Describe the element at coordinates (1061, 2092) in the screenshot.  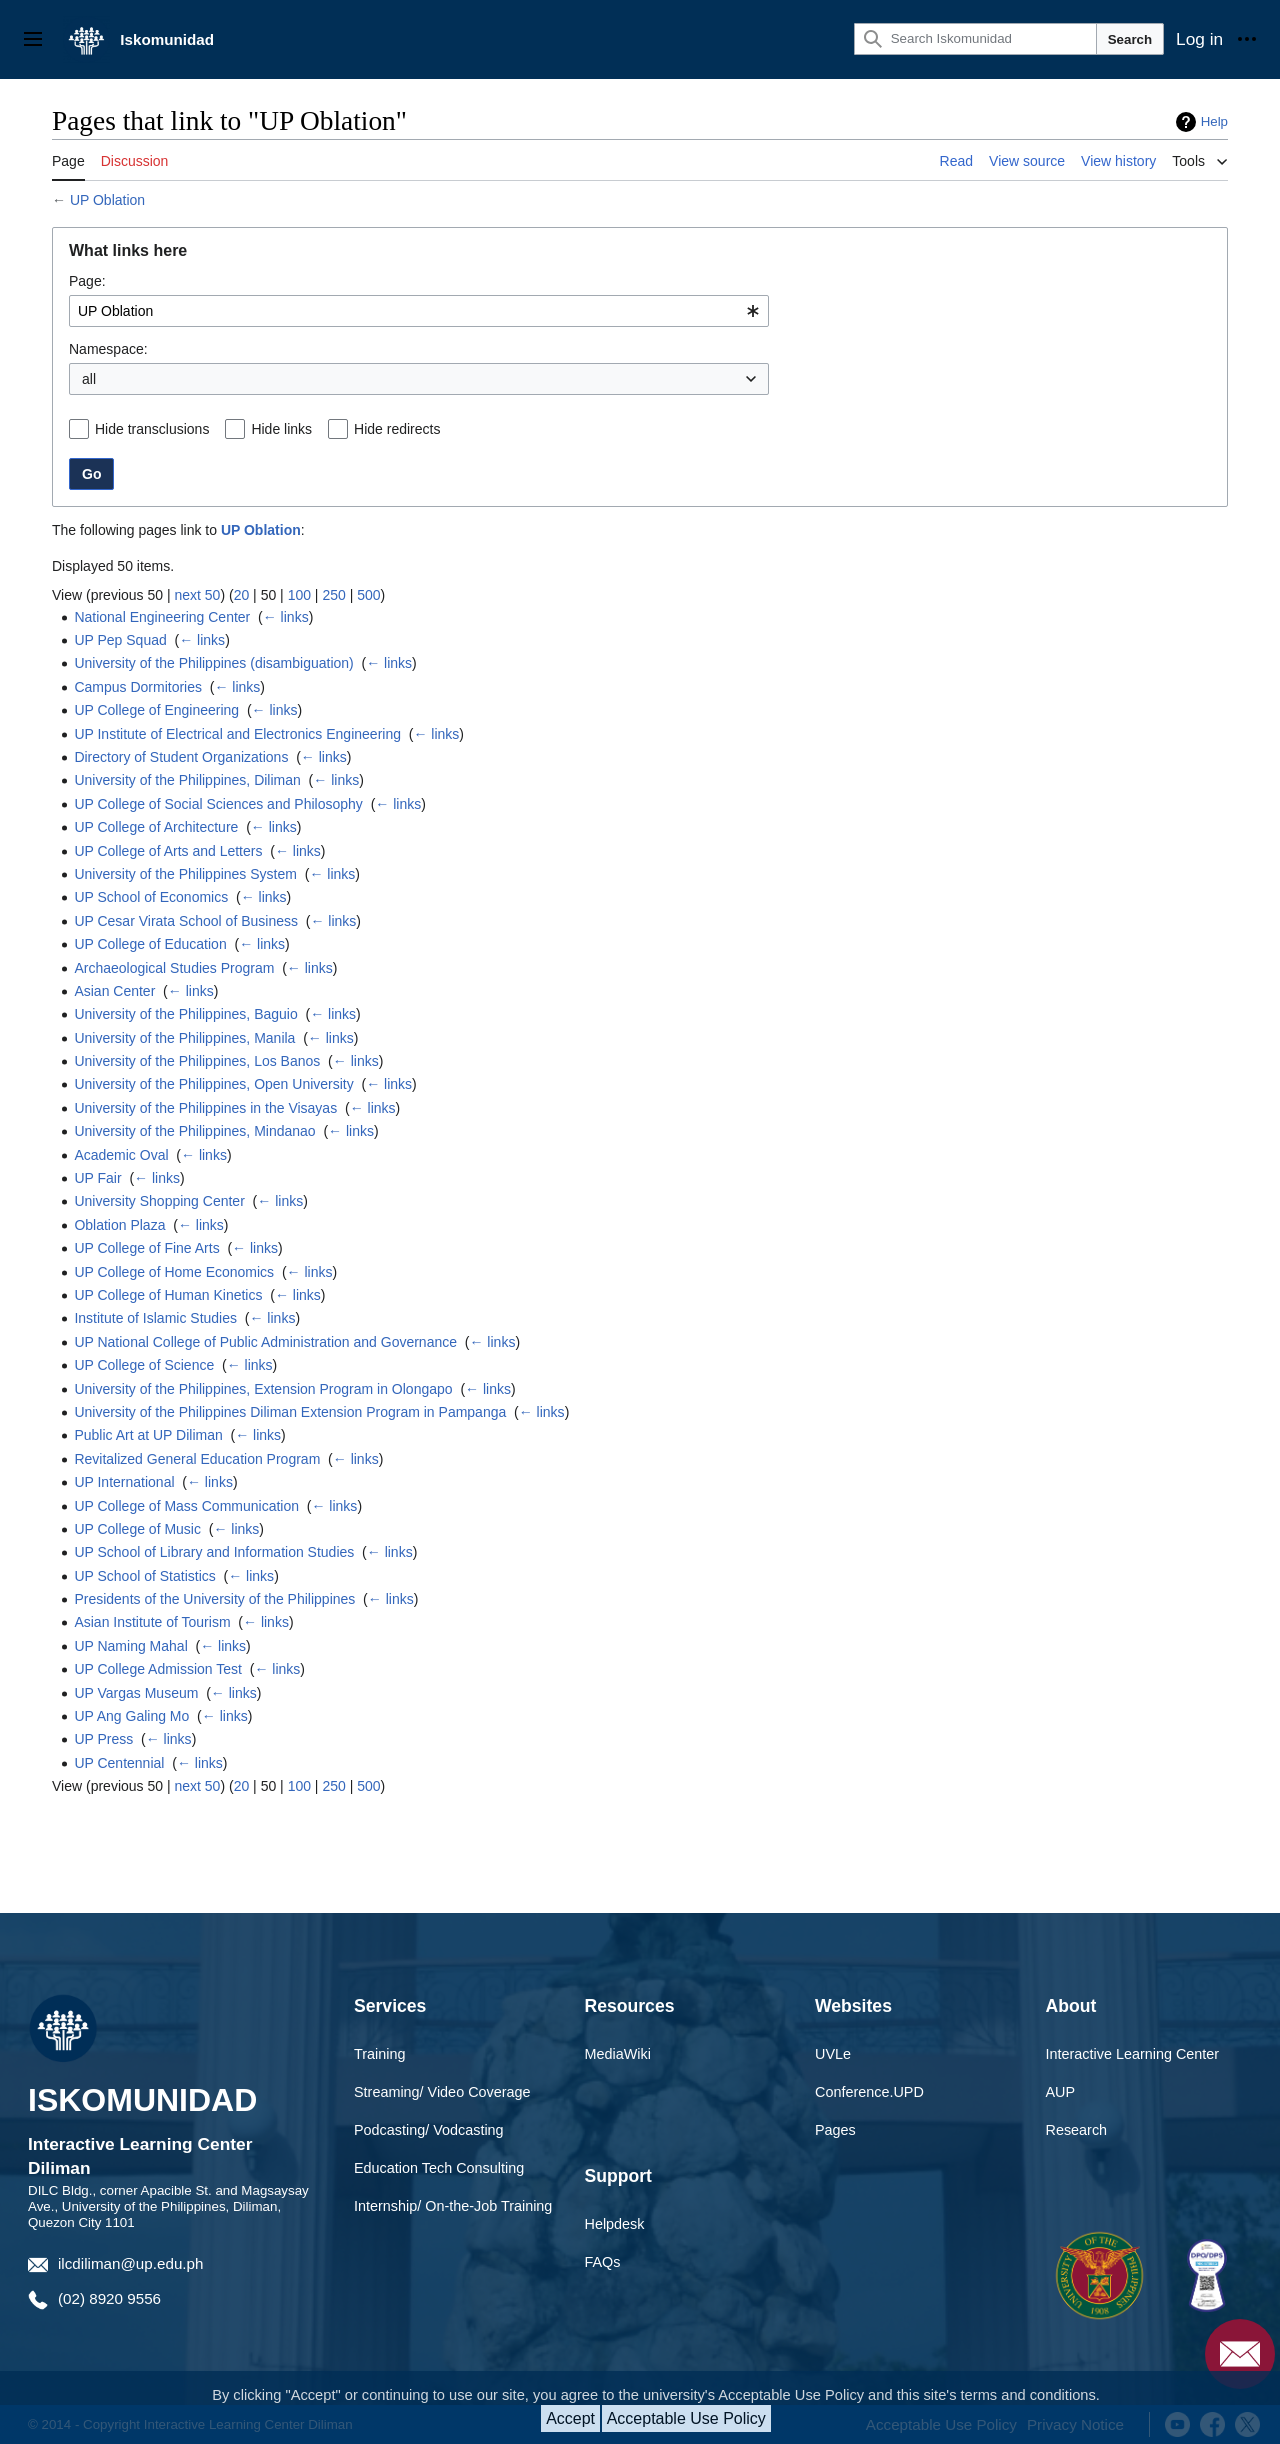
I see `AUP` at that location.